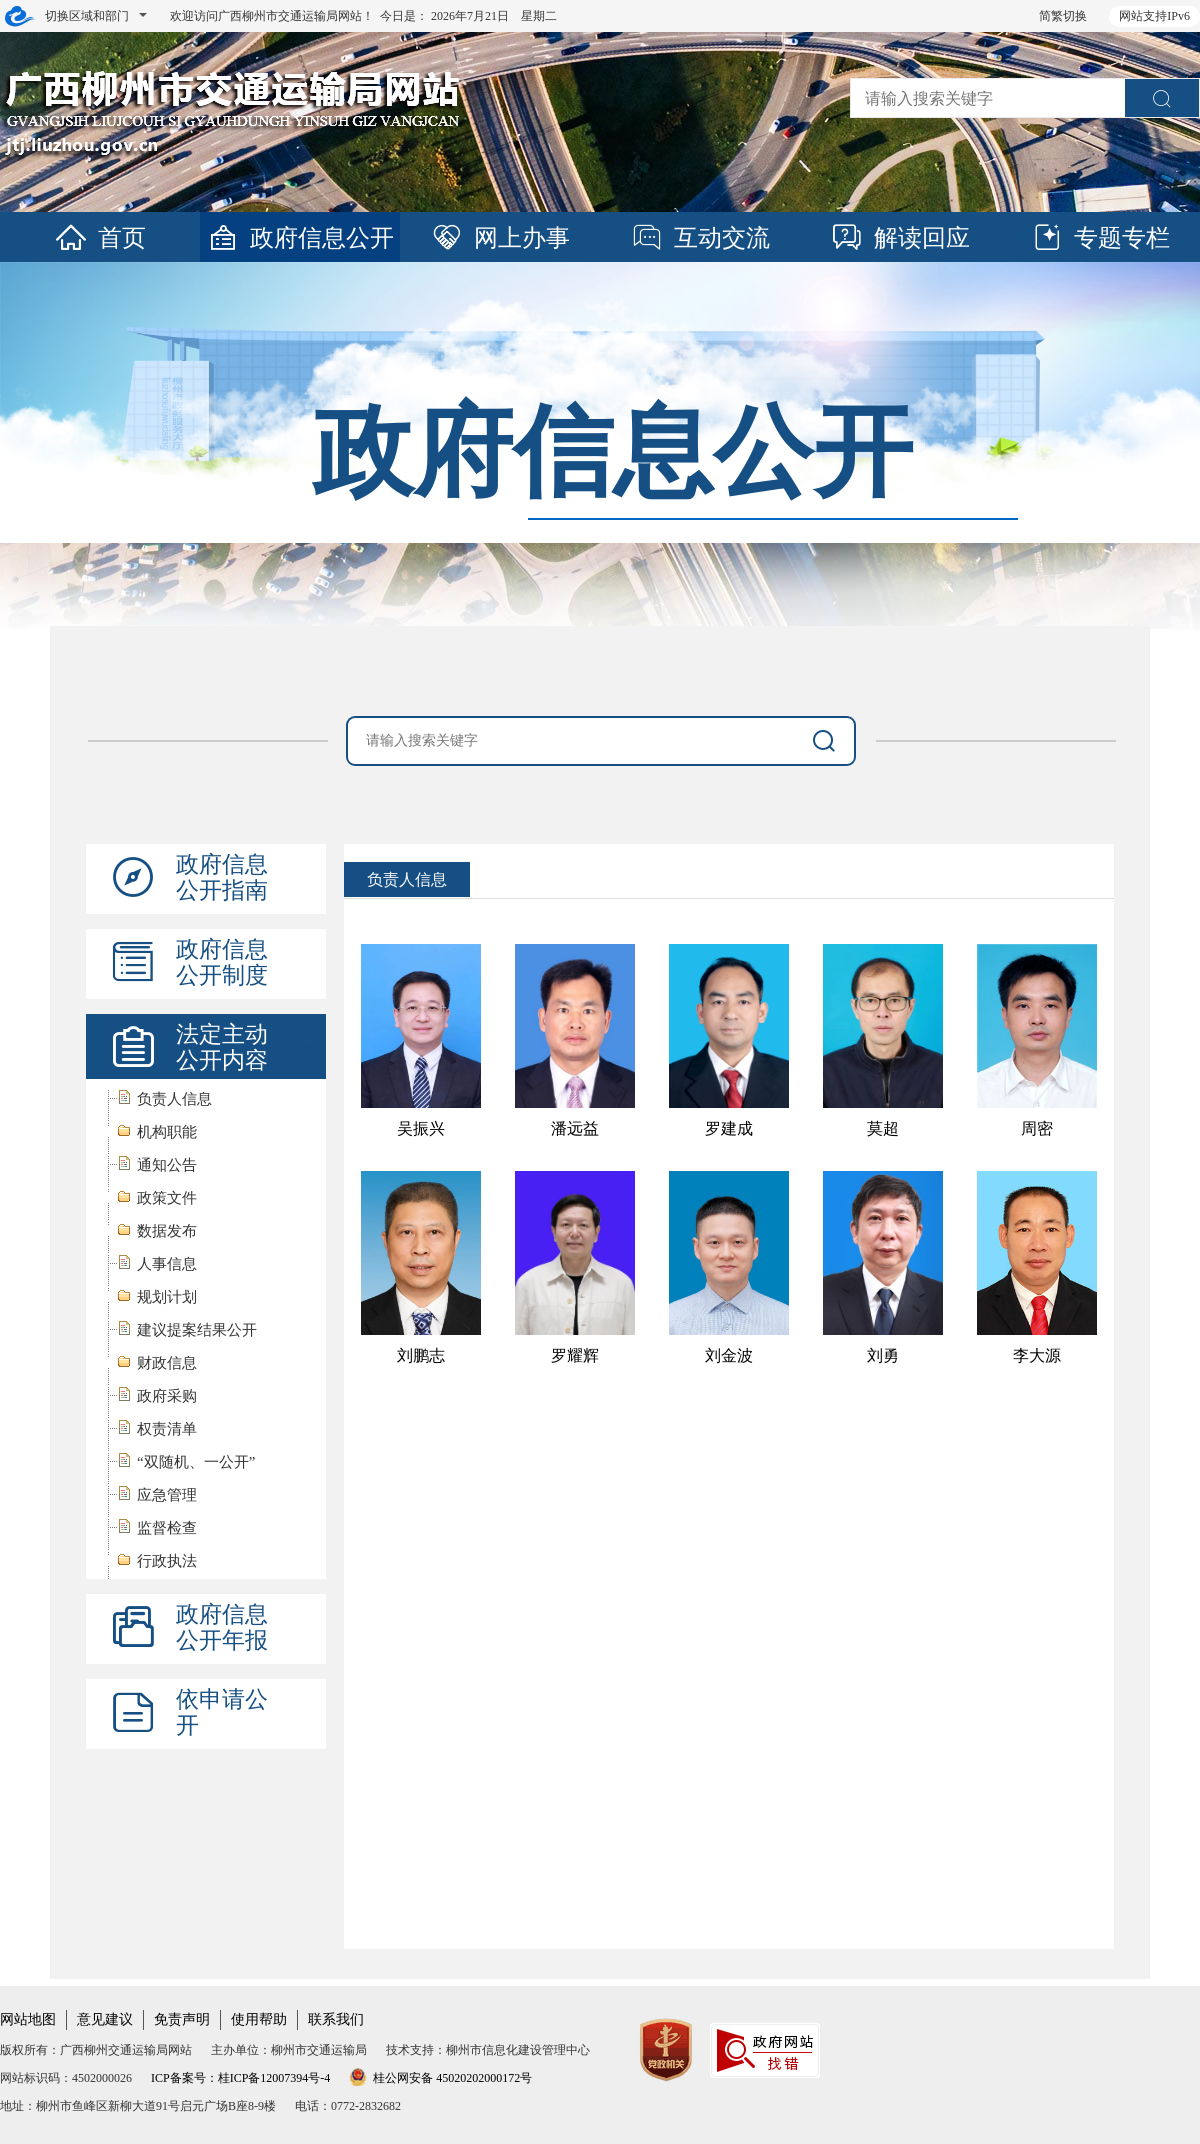  Describe the element at coordinates (167, 1297) in the screenshot. I see `规划计划` at that location.